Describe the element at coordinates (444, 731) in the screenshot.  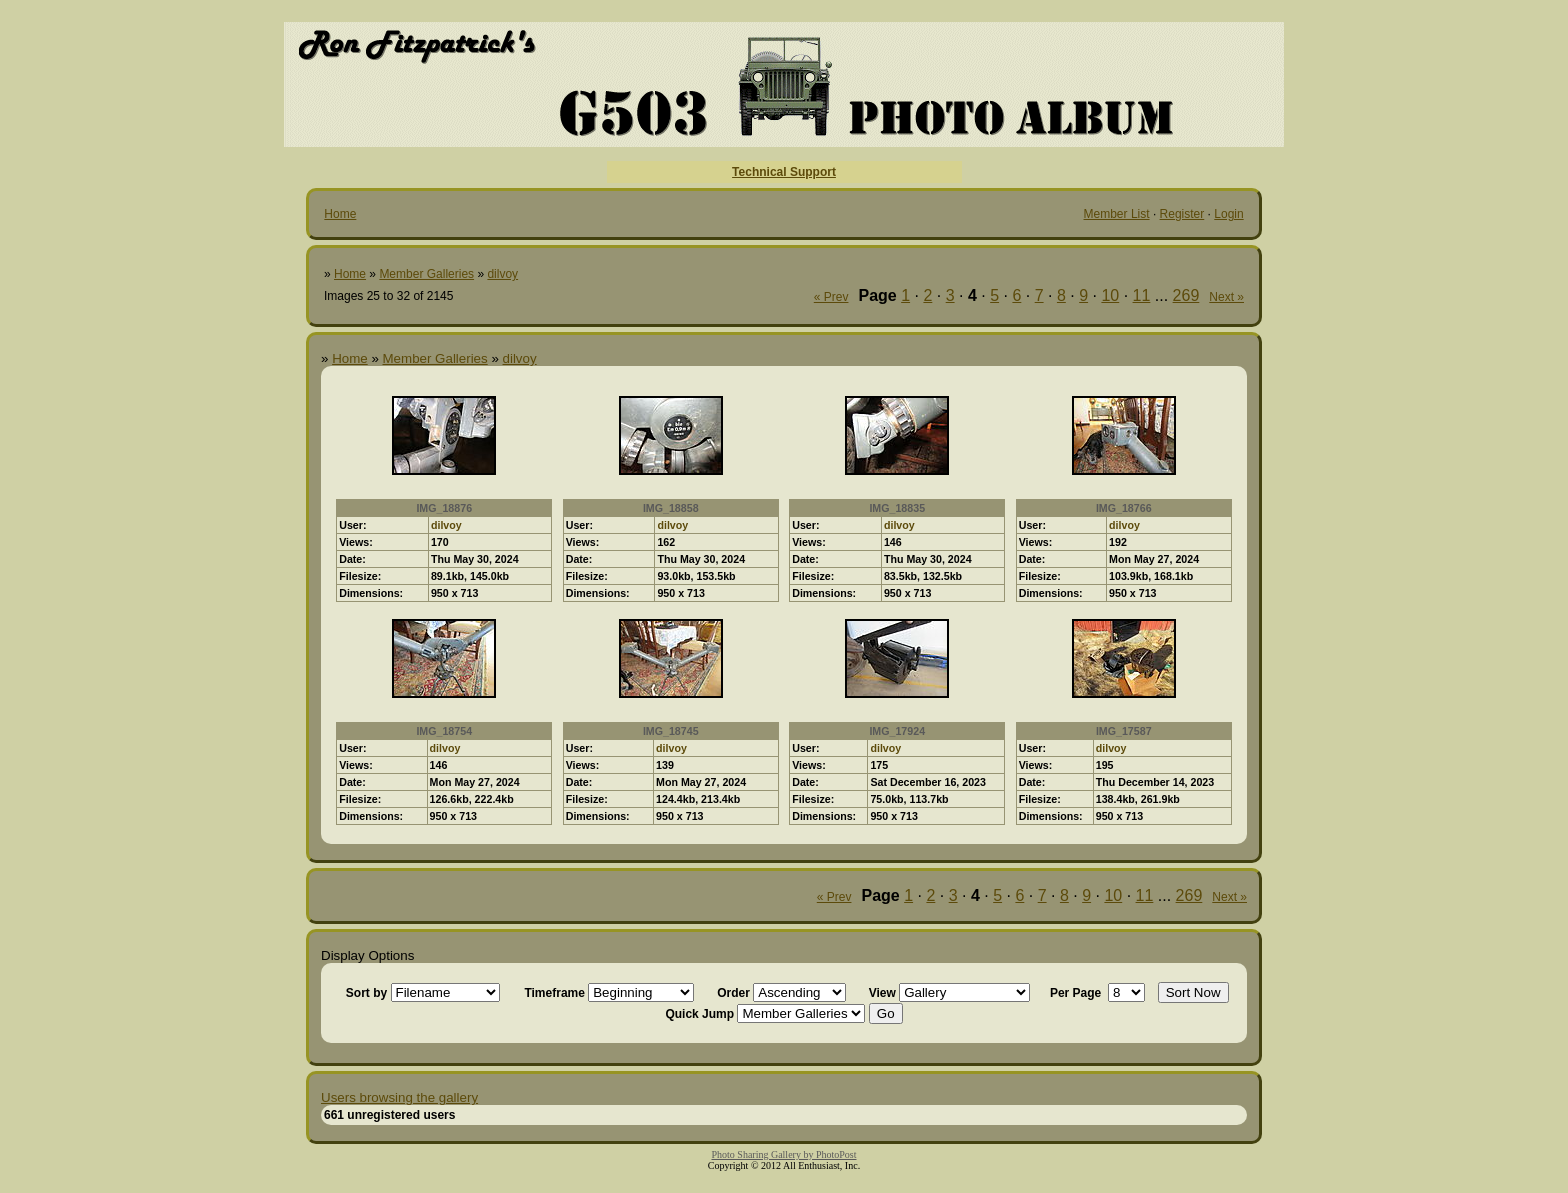
I see `IMG_18754` at that location.